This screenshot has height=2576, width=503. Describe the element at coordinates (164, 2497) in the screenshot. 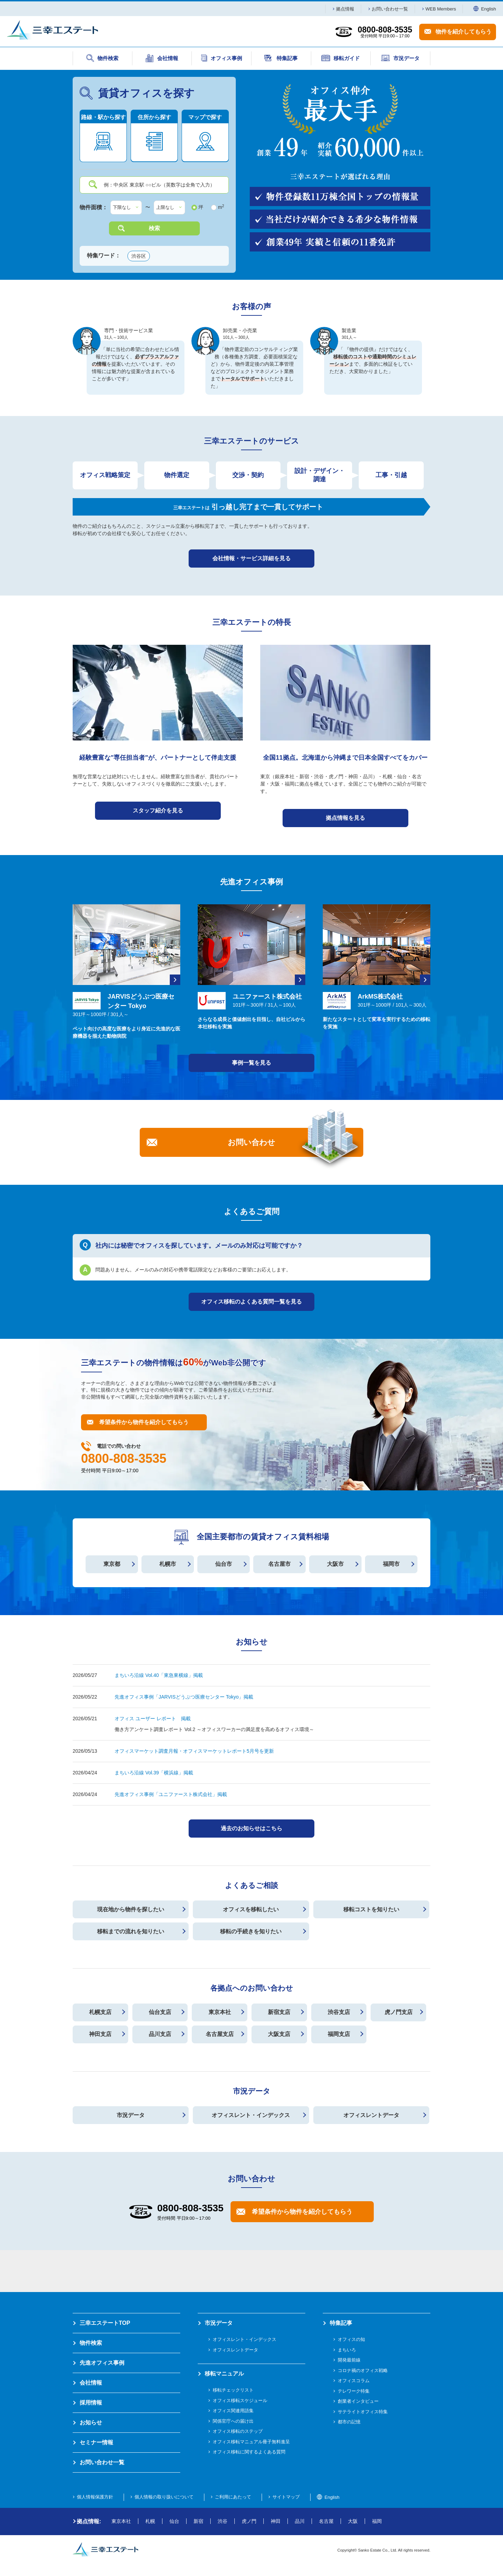

I see `個人情報の取り扱いについて` at that location.